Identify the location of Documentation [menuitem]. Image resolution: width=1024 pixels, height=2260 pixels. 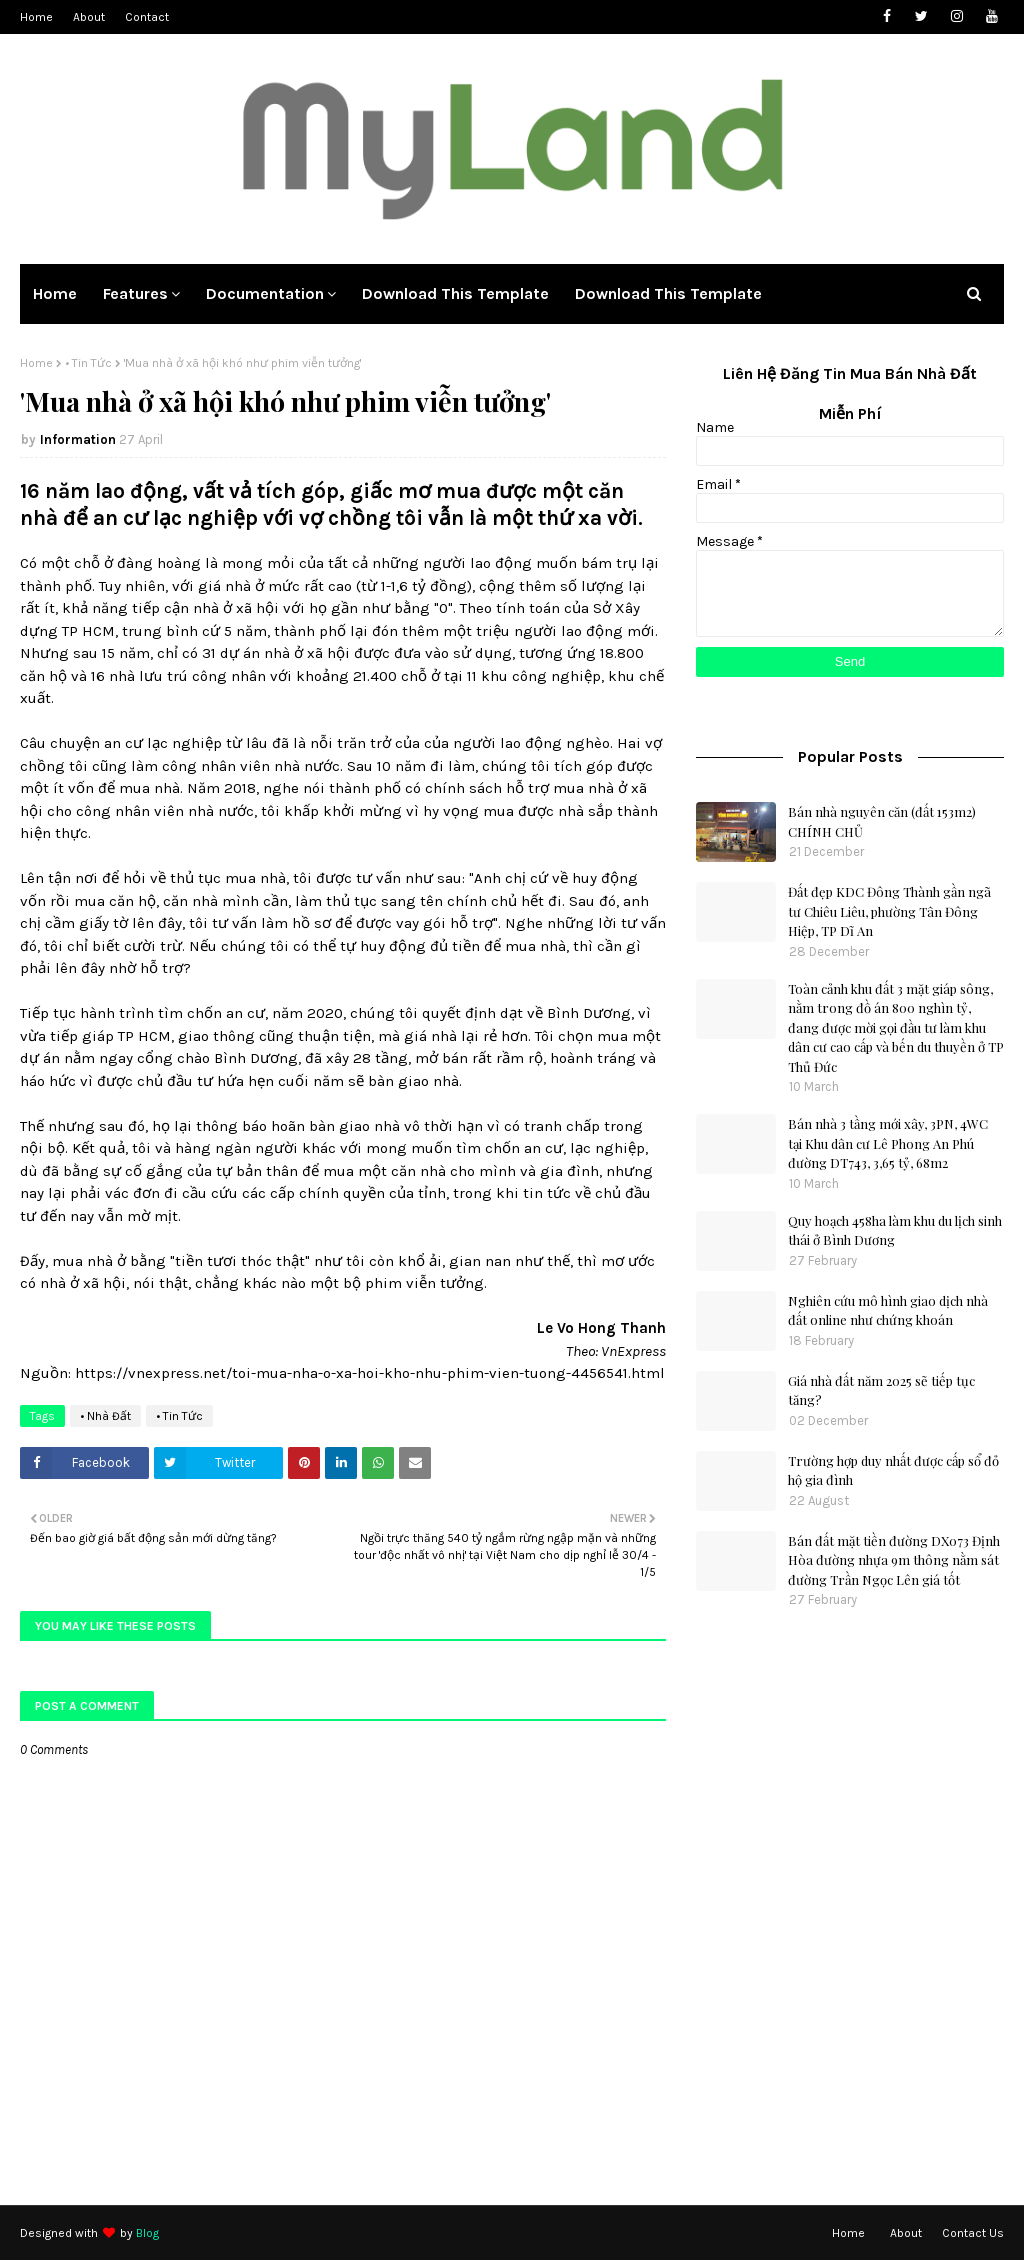
(265, 293).